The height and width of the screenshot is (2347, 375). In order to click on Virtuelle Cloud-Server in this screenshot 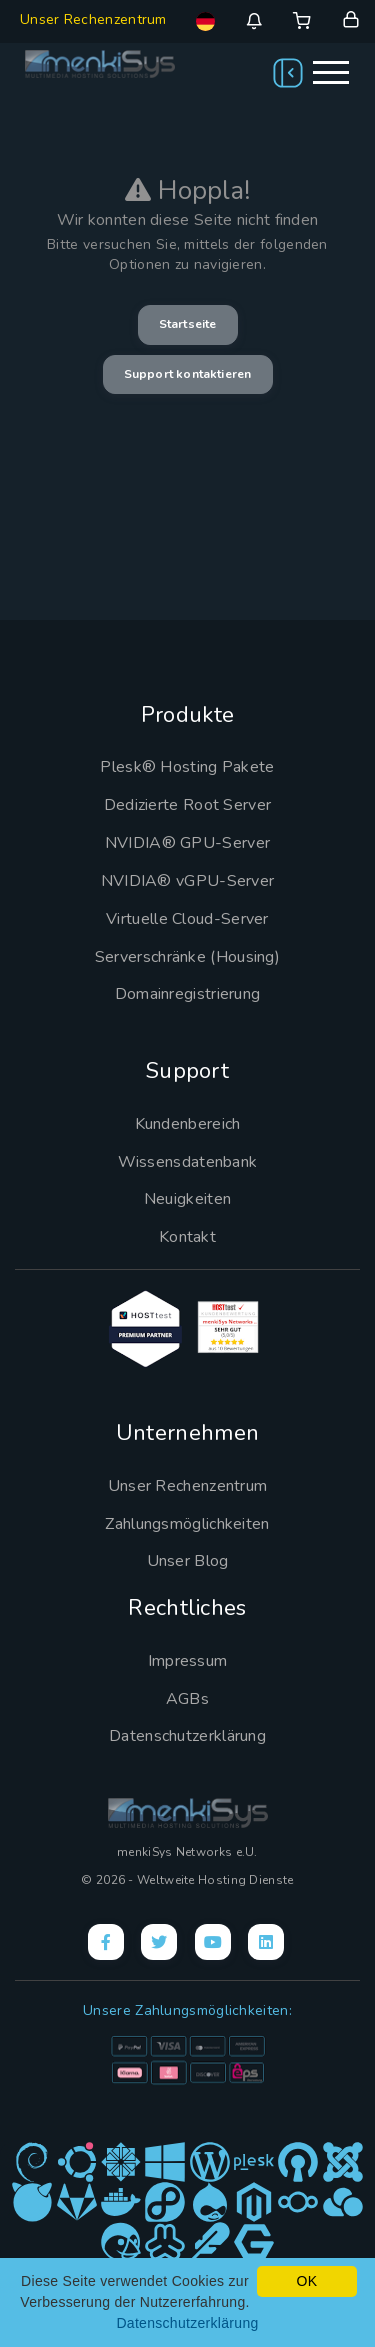, I will do `click(187, 919)`.